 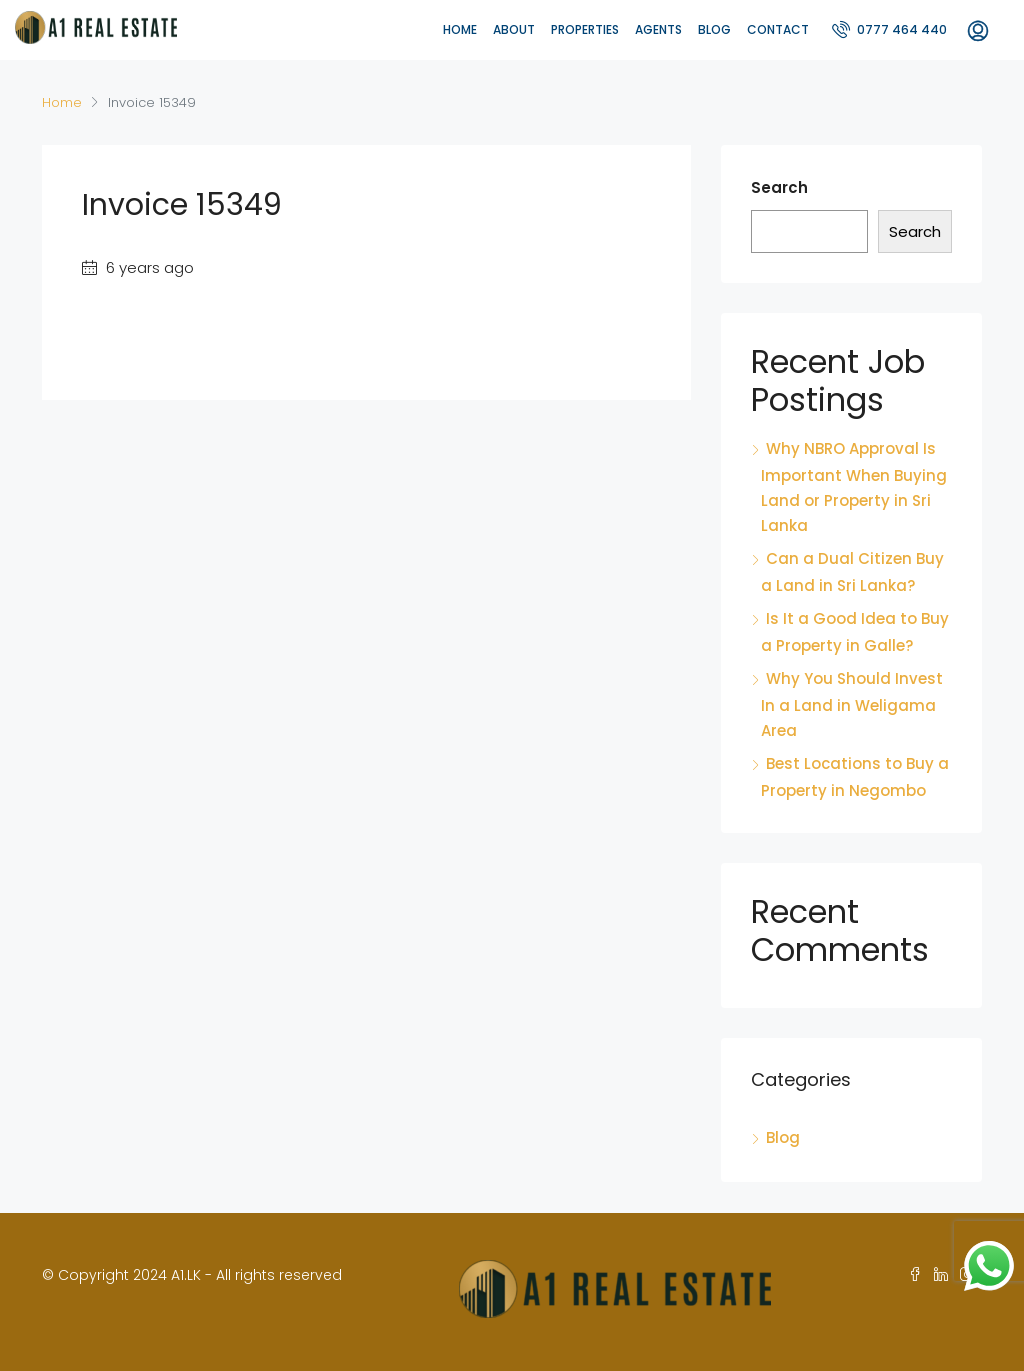 I want to click on About, so click(x=514, y=29).